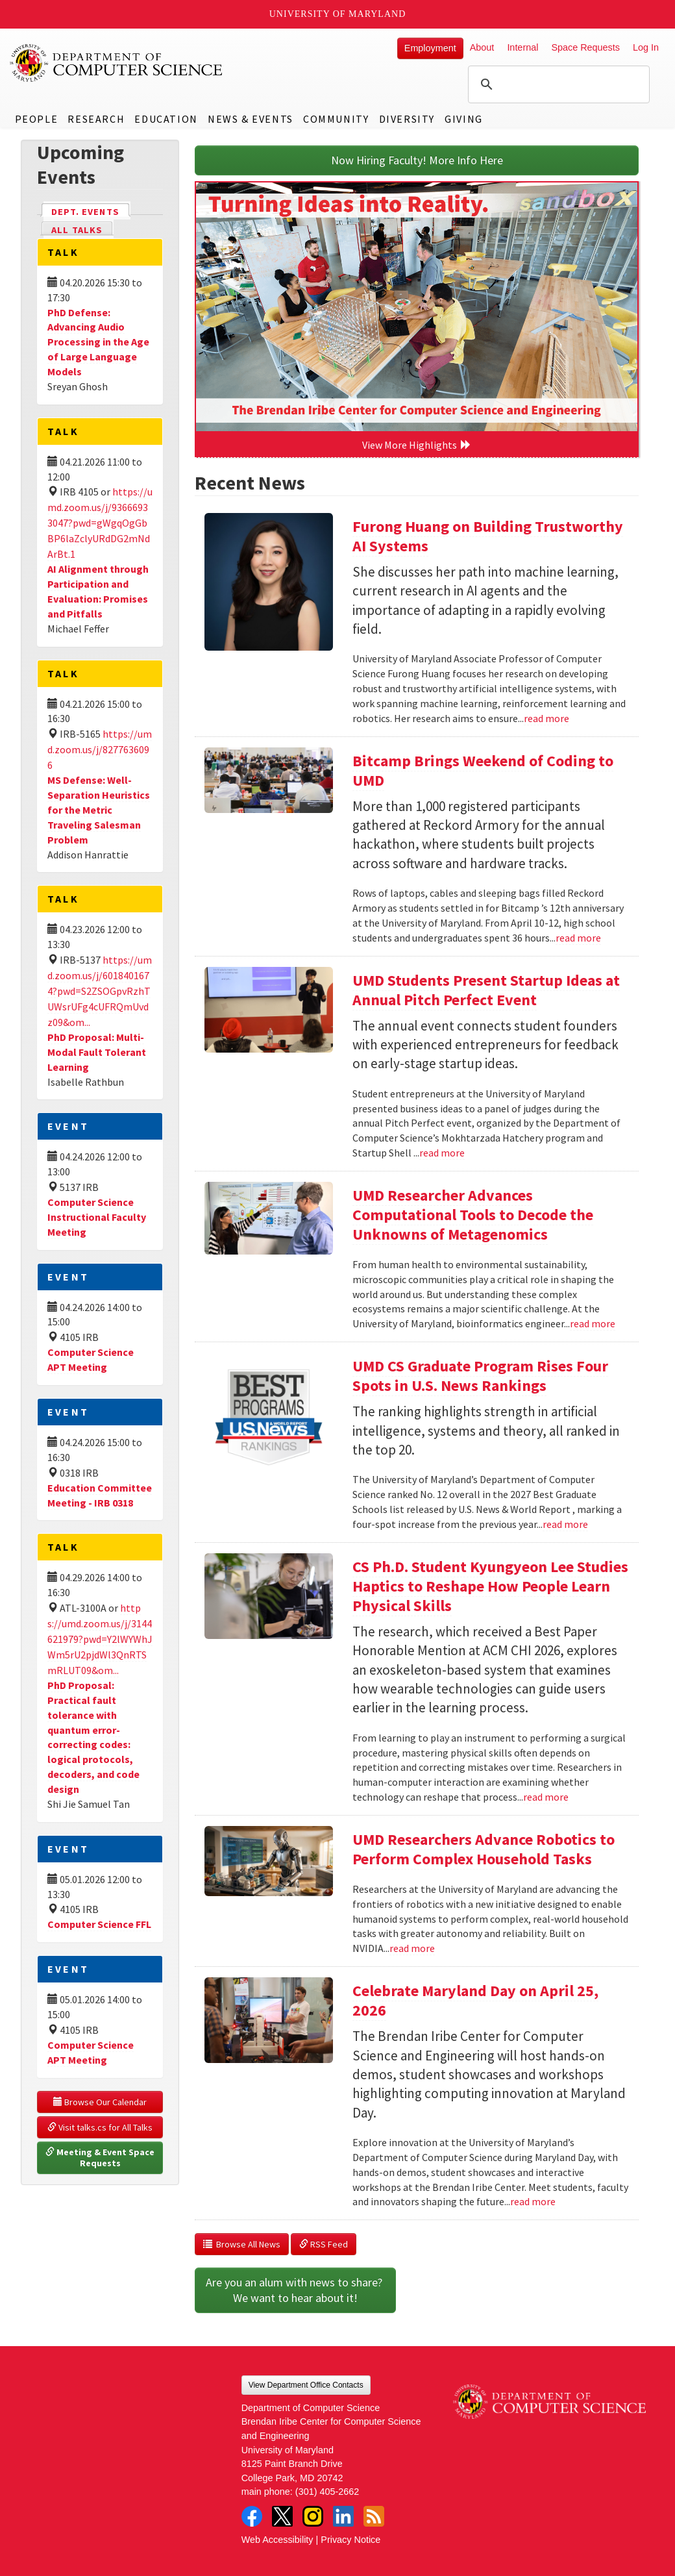  What do you see at coordinates (475, 2000) in the screenshot?
I see `Celebrate Maryland Day on April 25, 2026` at bounding box center [475, 2000].